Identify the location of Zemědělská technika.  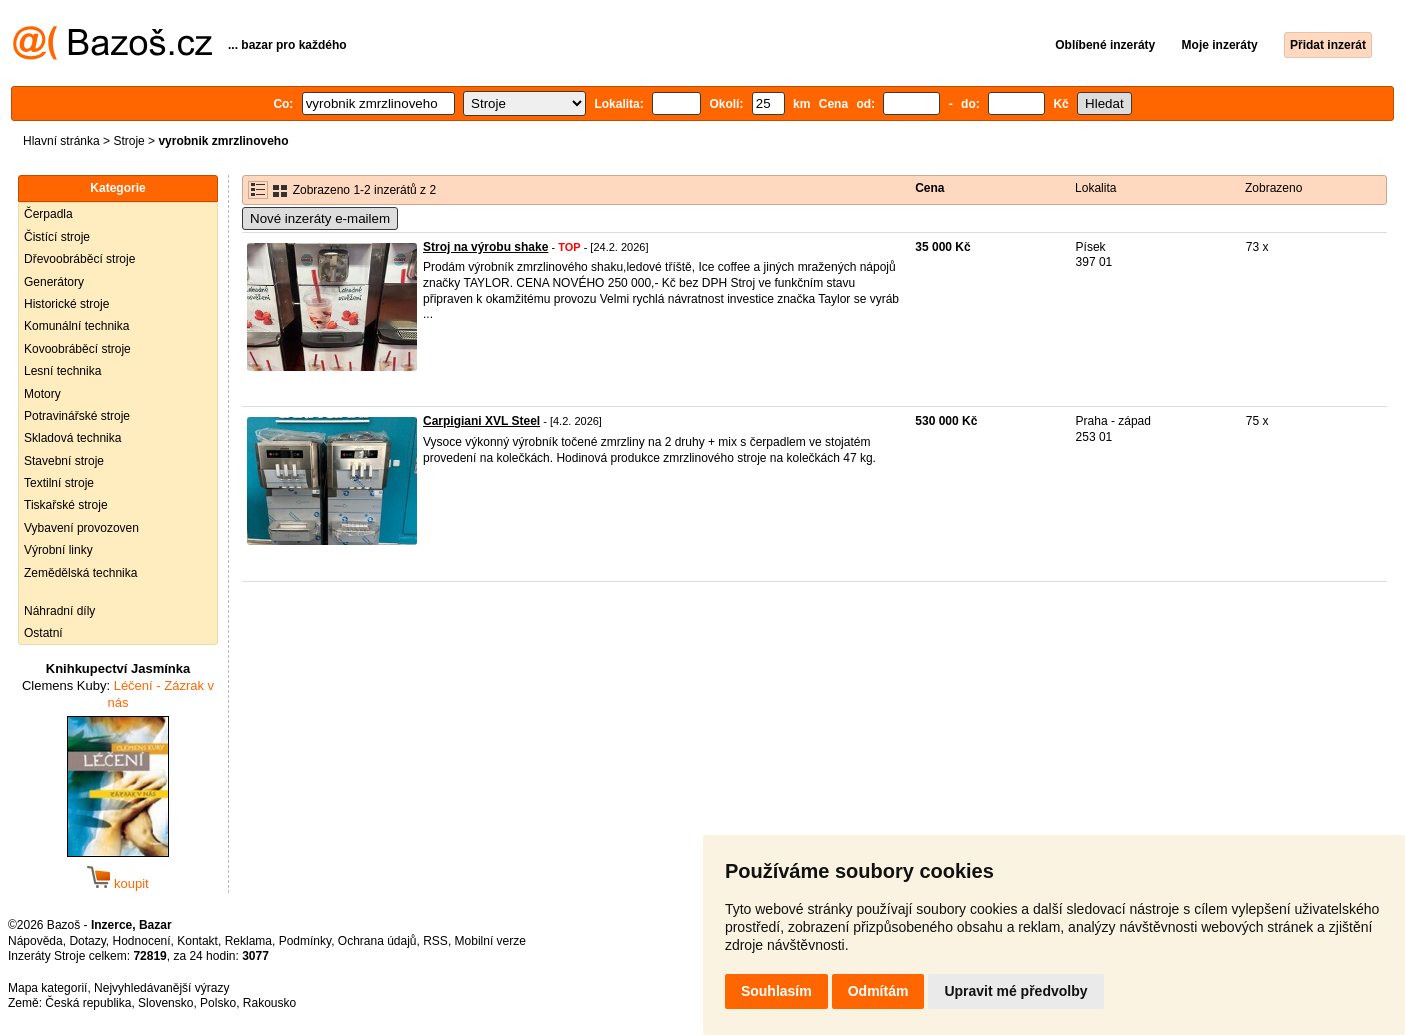
(80, 573).